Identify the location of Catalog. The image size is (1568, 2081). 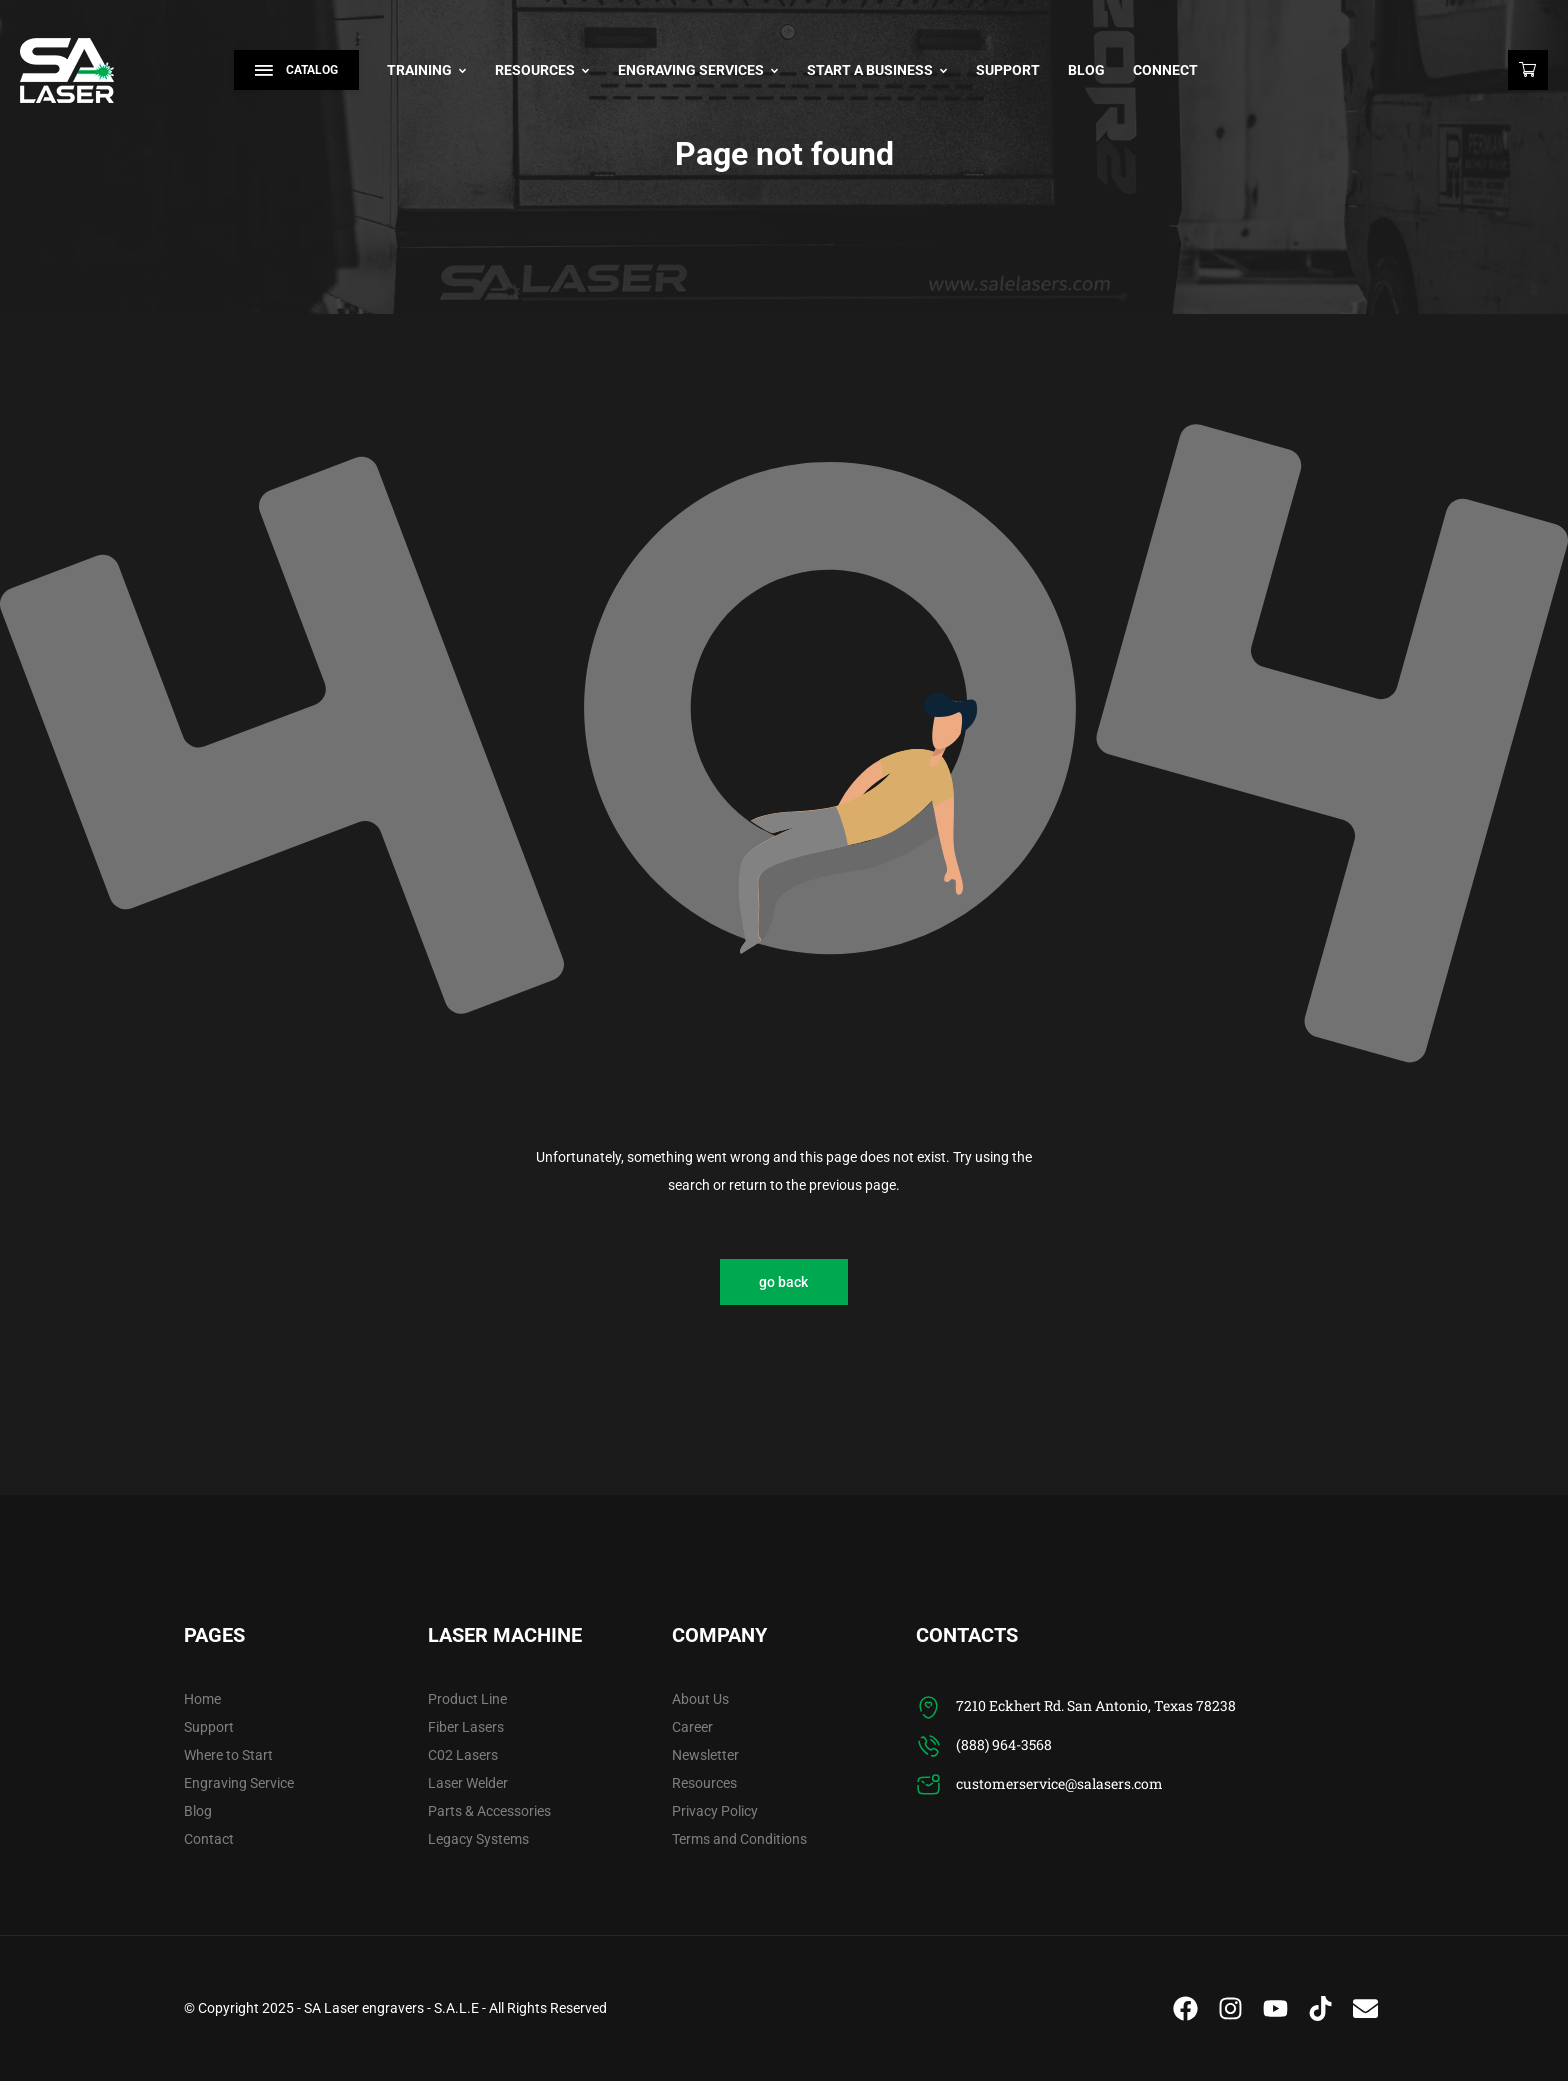
(296, 70).